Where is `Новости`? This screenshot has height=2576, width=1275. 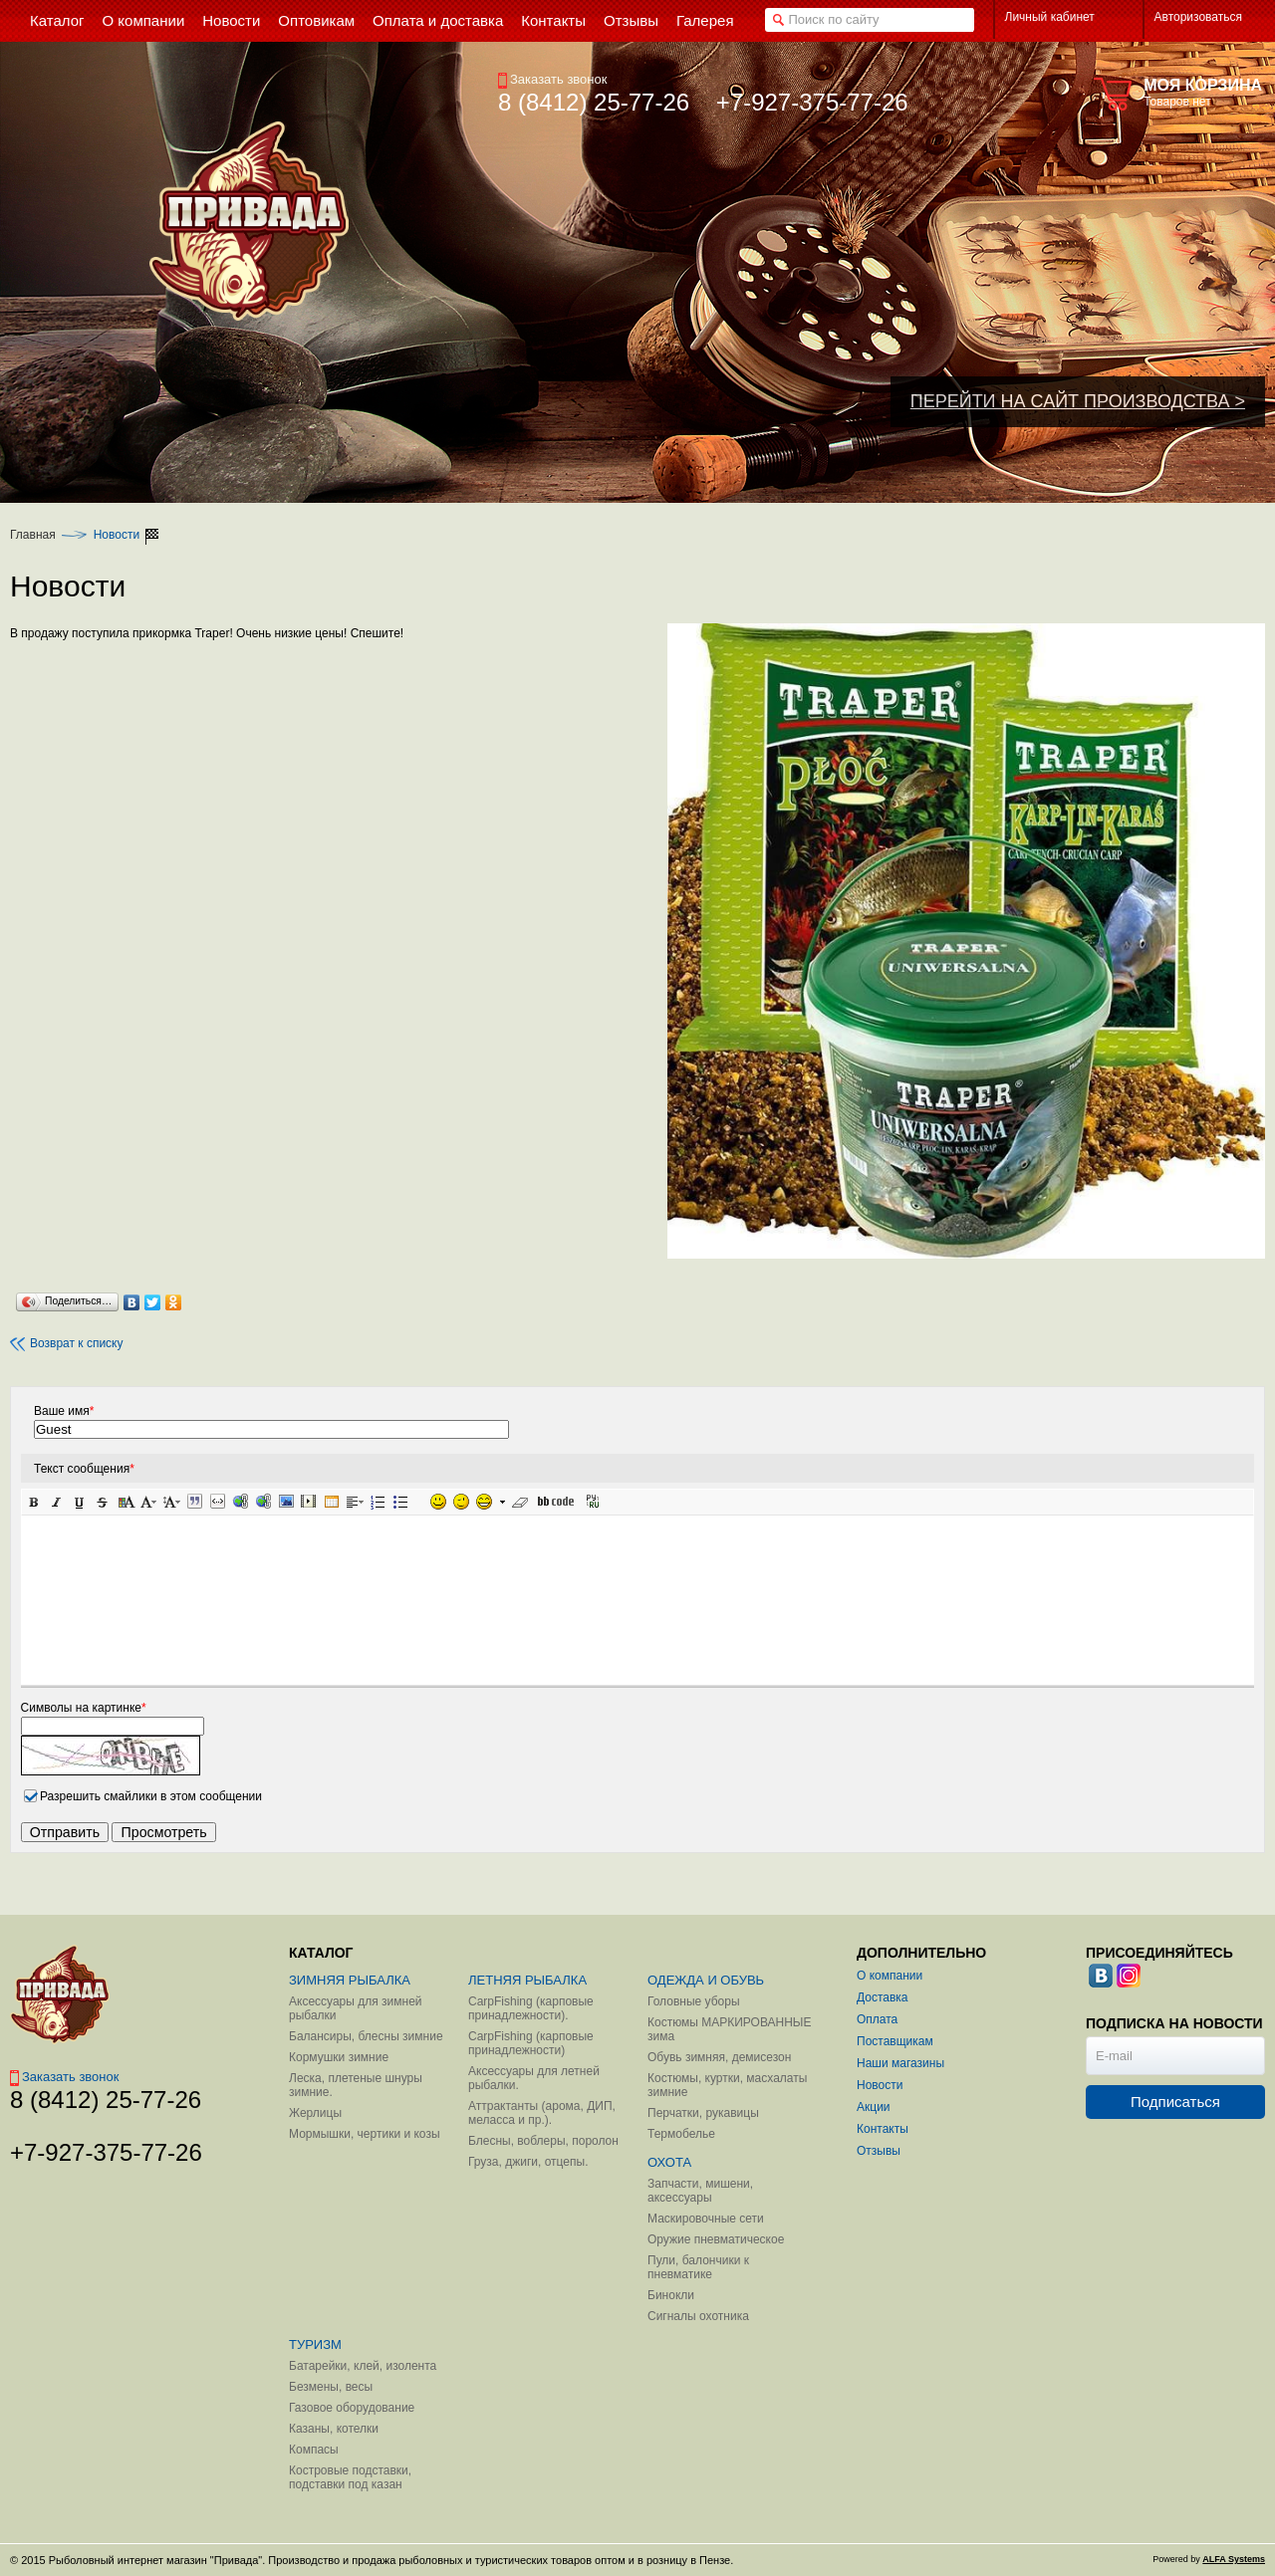
Новости is located at coordinates (116, 535).